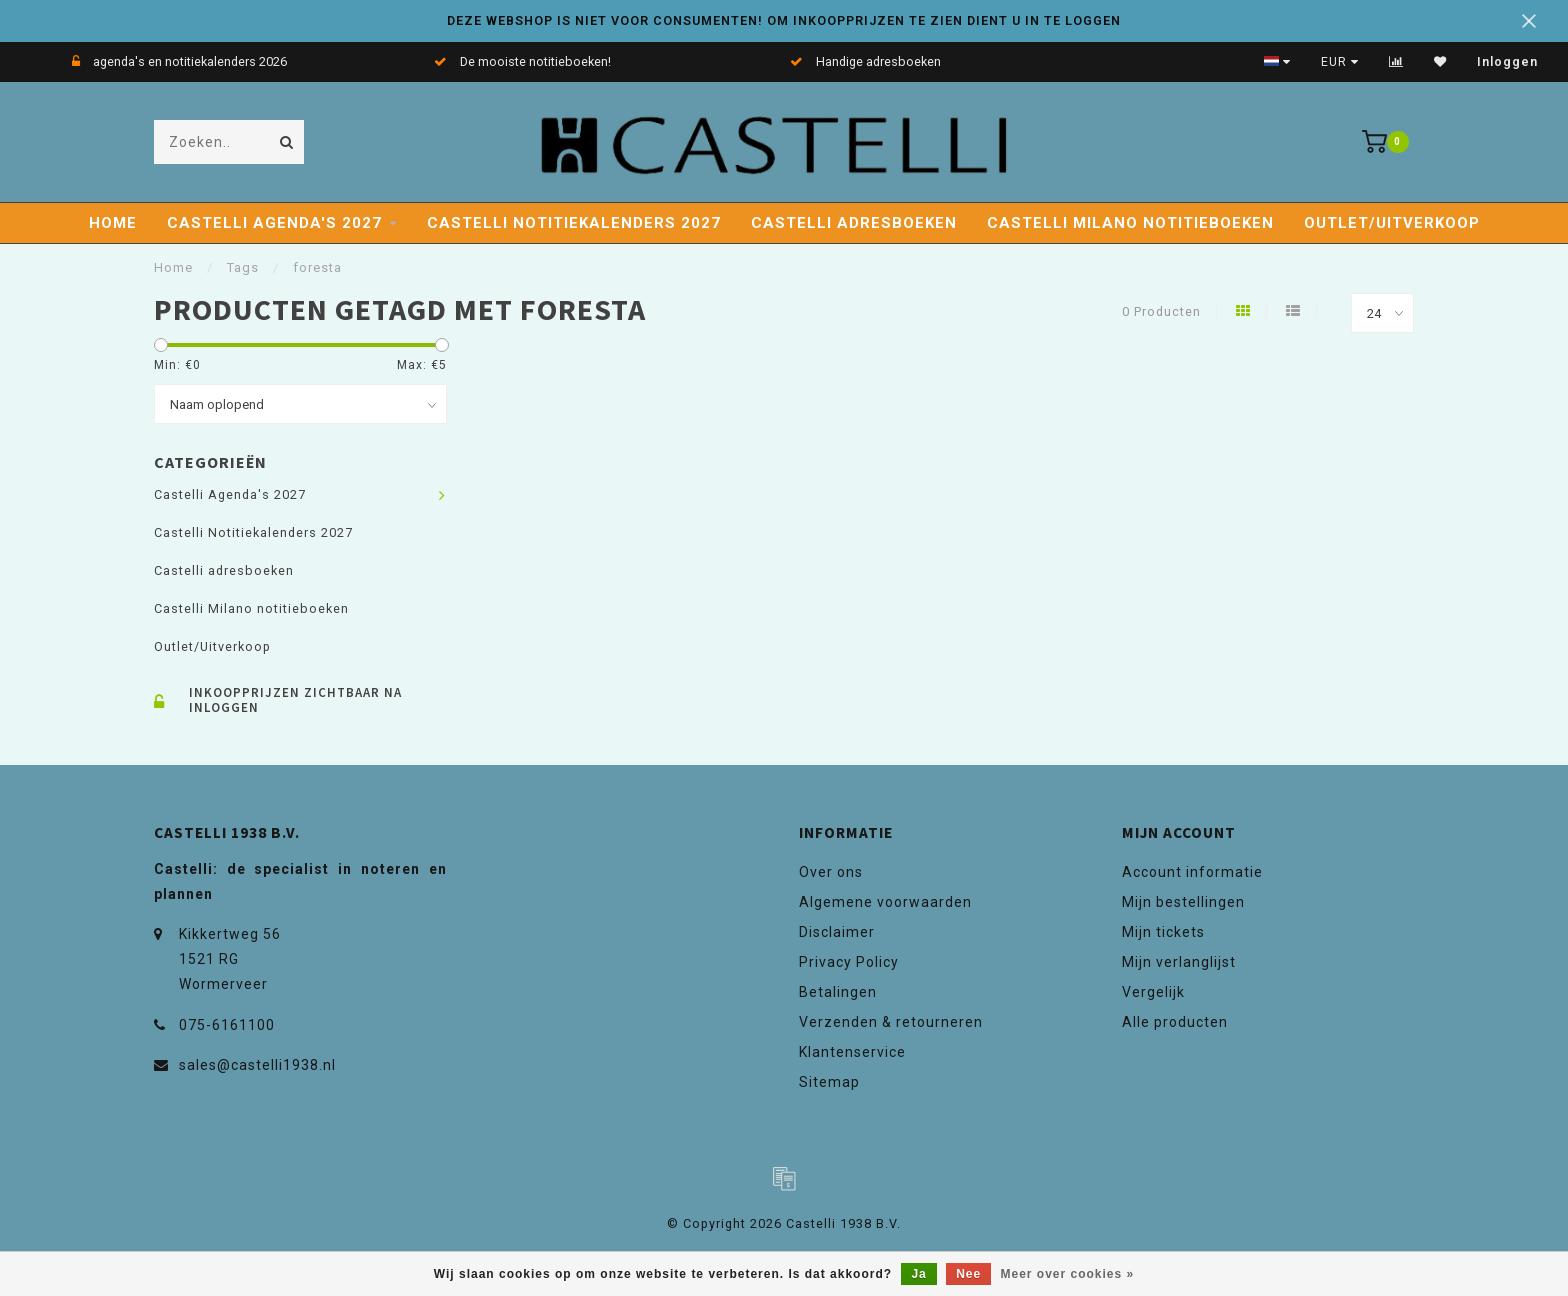 The image size is (1568, 1296). Describe the element at coordinates (1163, 932) in the screenshot. I see `Mijn tickets` at that location.